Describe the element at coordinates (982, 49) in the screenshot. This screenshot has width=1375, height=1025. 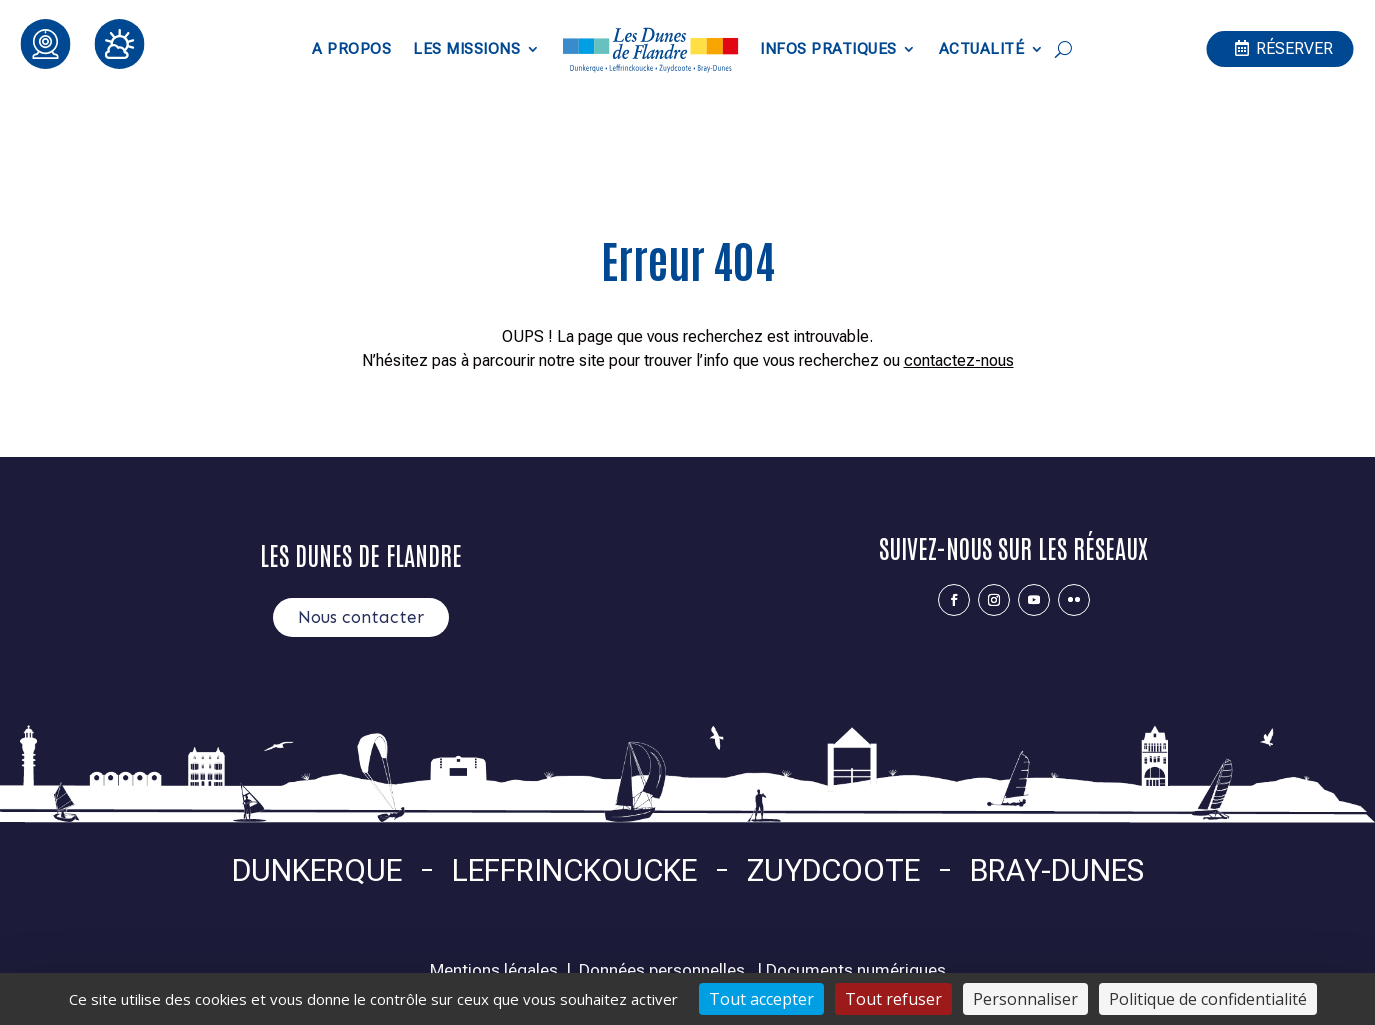
I see `Actualité` at that location.